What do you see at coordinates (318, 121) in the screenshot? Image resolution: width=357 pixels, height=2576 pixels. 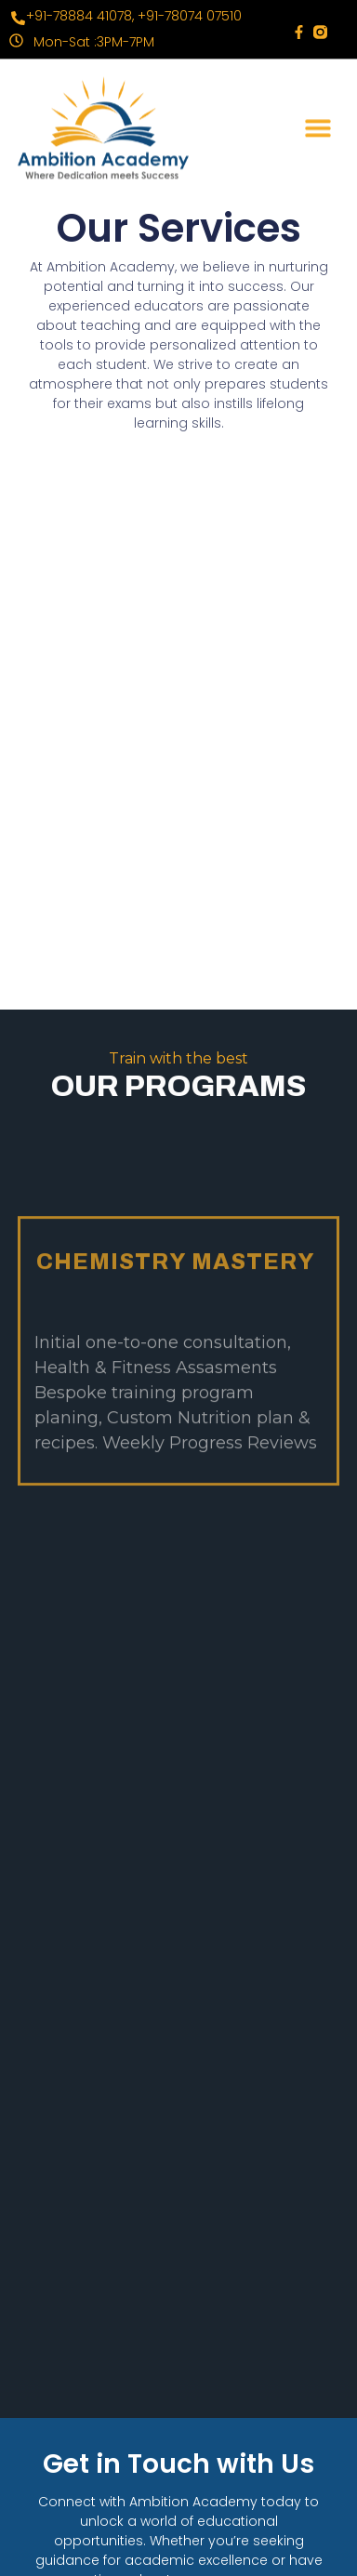 I see `[button]` at bounding box center [318, 121].